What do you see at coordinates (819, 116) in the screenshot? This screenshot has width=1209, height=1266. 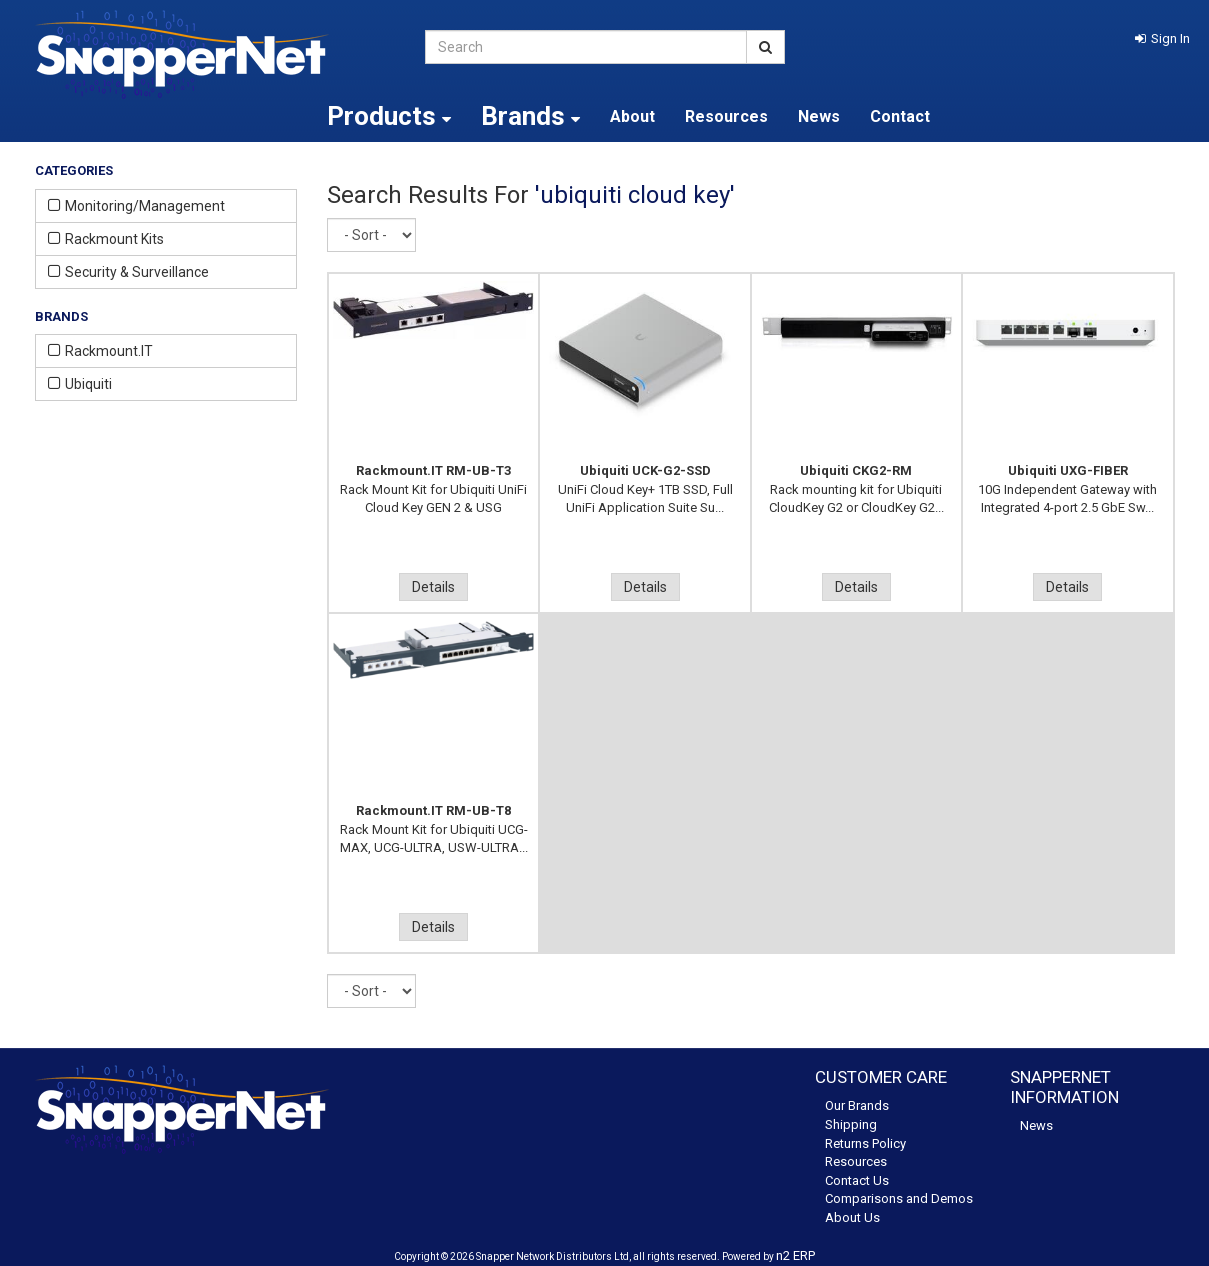 I see `News` at bounding box center [819, 116].